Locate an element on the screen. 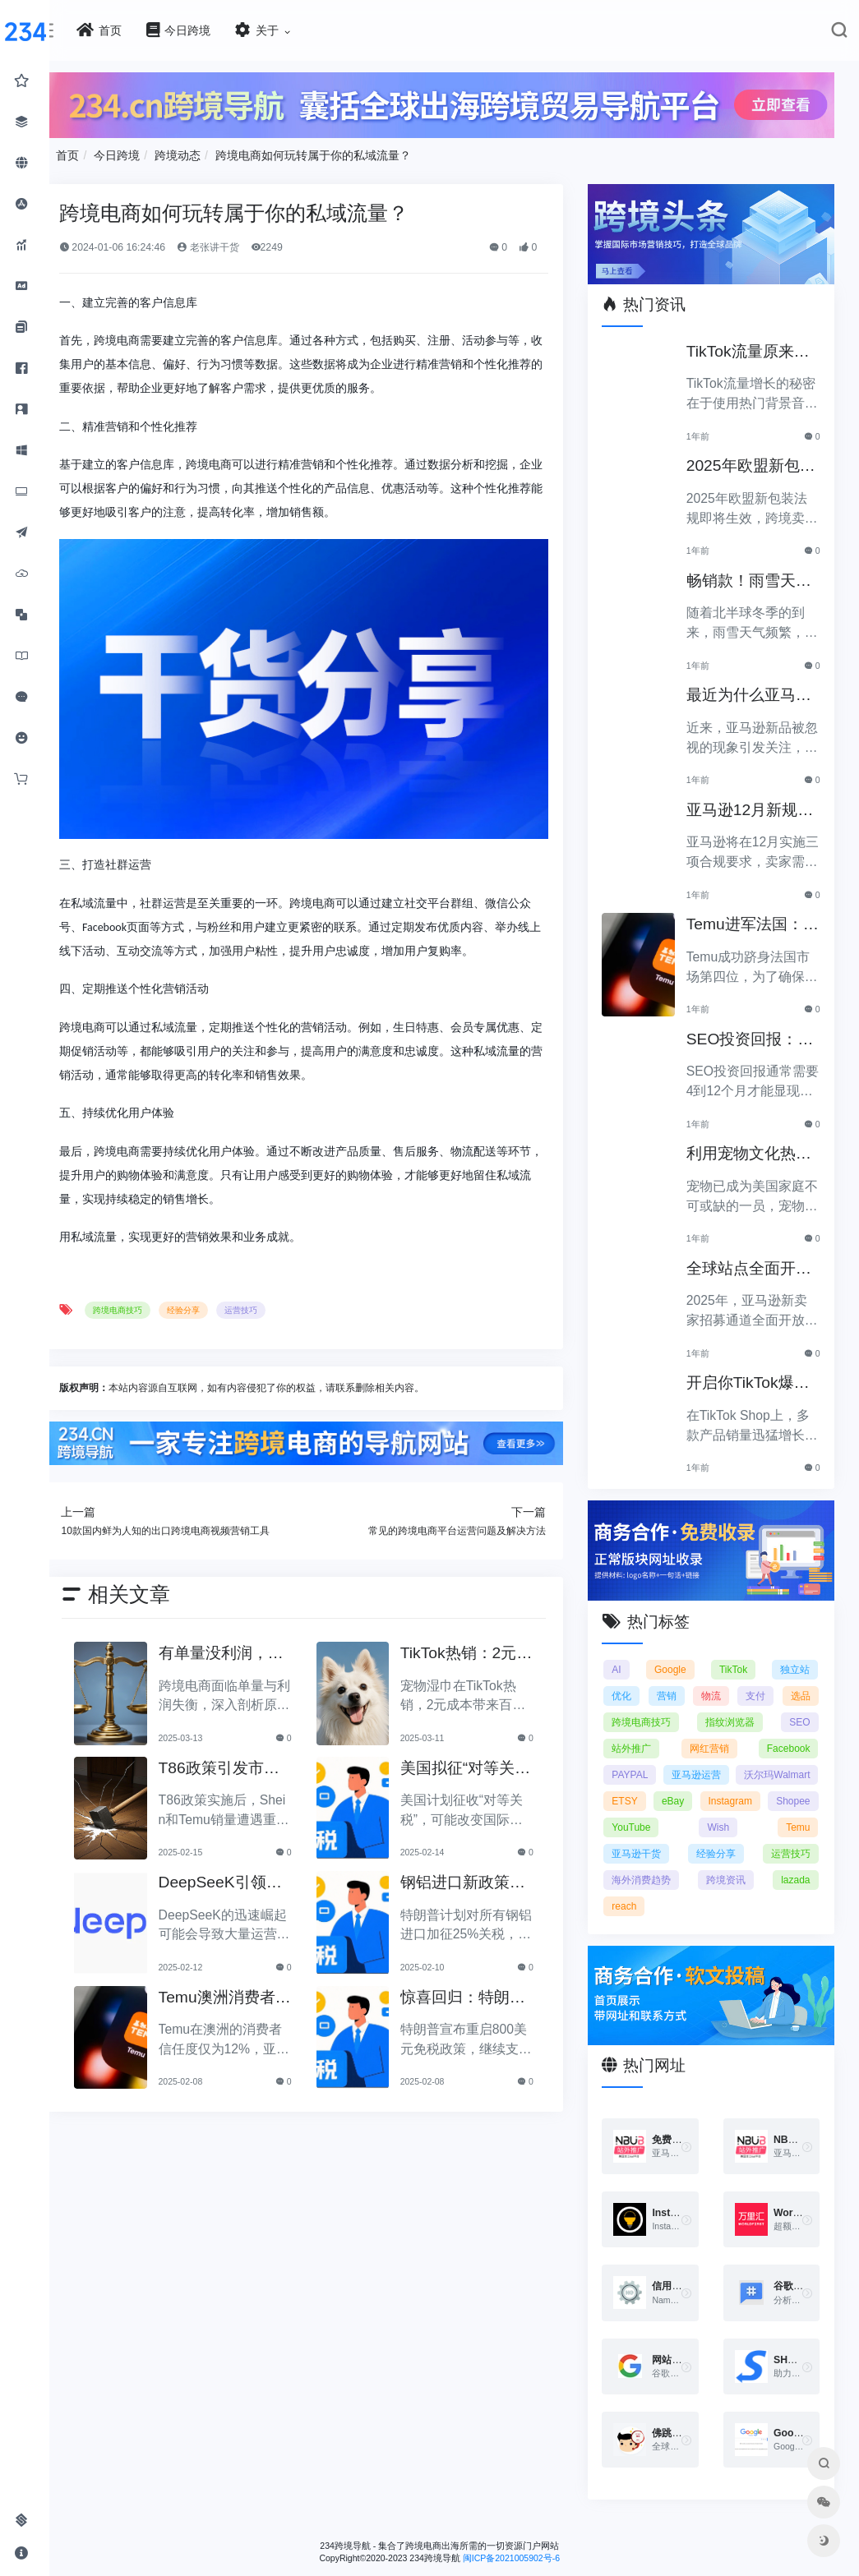 This screenshot has width=859, height=2576. 网红营销 is located at coordinates (790, 1736).